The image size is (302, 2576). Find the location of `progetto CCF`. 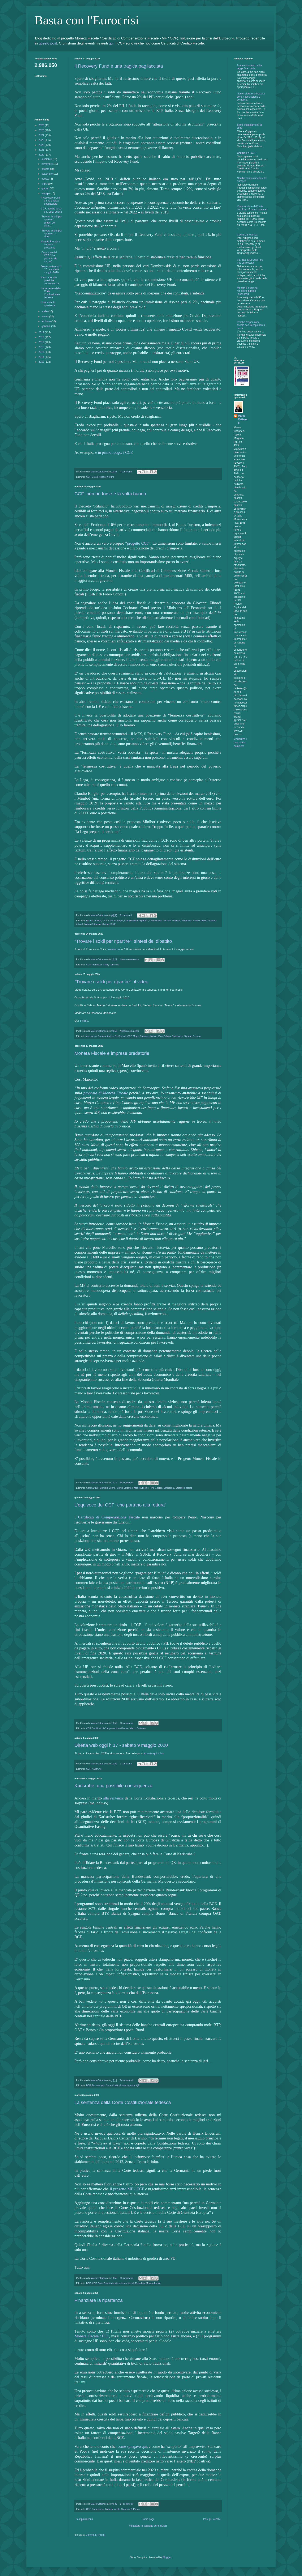

progetto CCF is located at coordinates (138, 543).